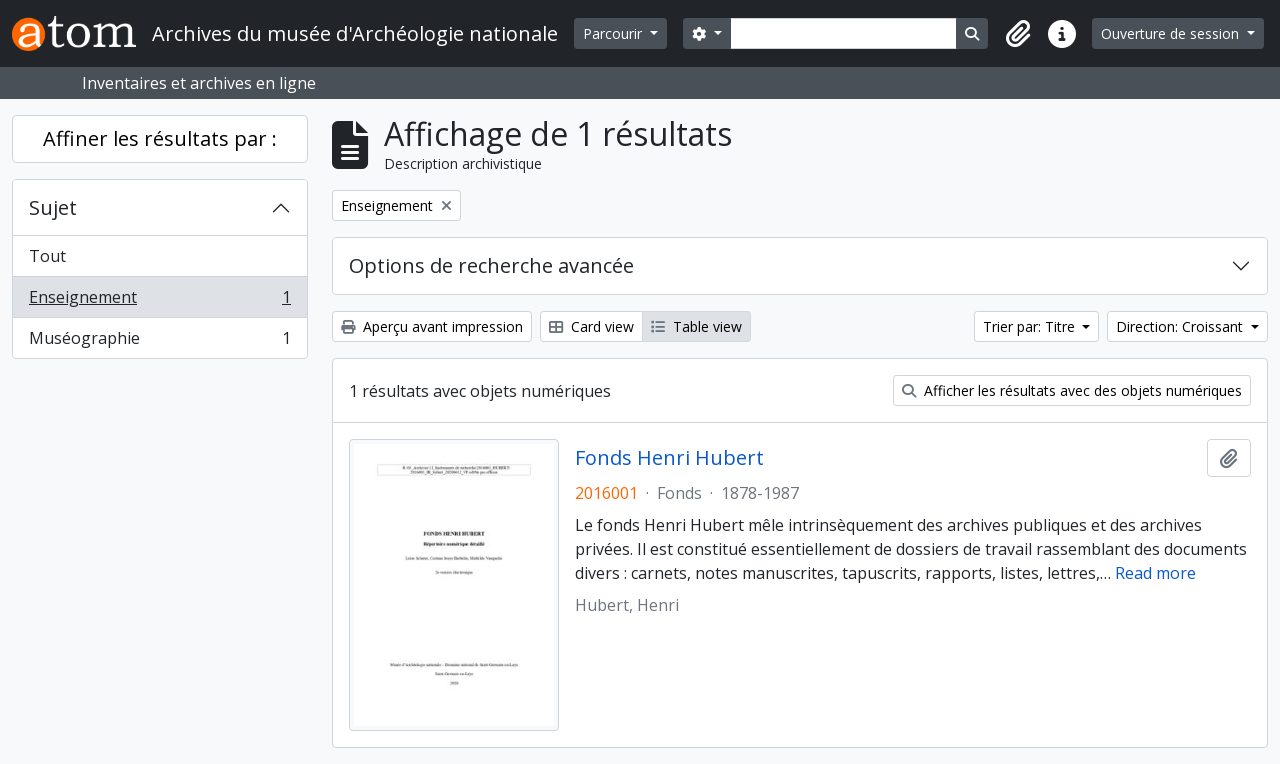 The height and width of the screenshot is (764, 1280). What do you see at coordinates (1172, 33) in the screenshot?
I see `Ouverture de session` at bounding box center [1172, 33].